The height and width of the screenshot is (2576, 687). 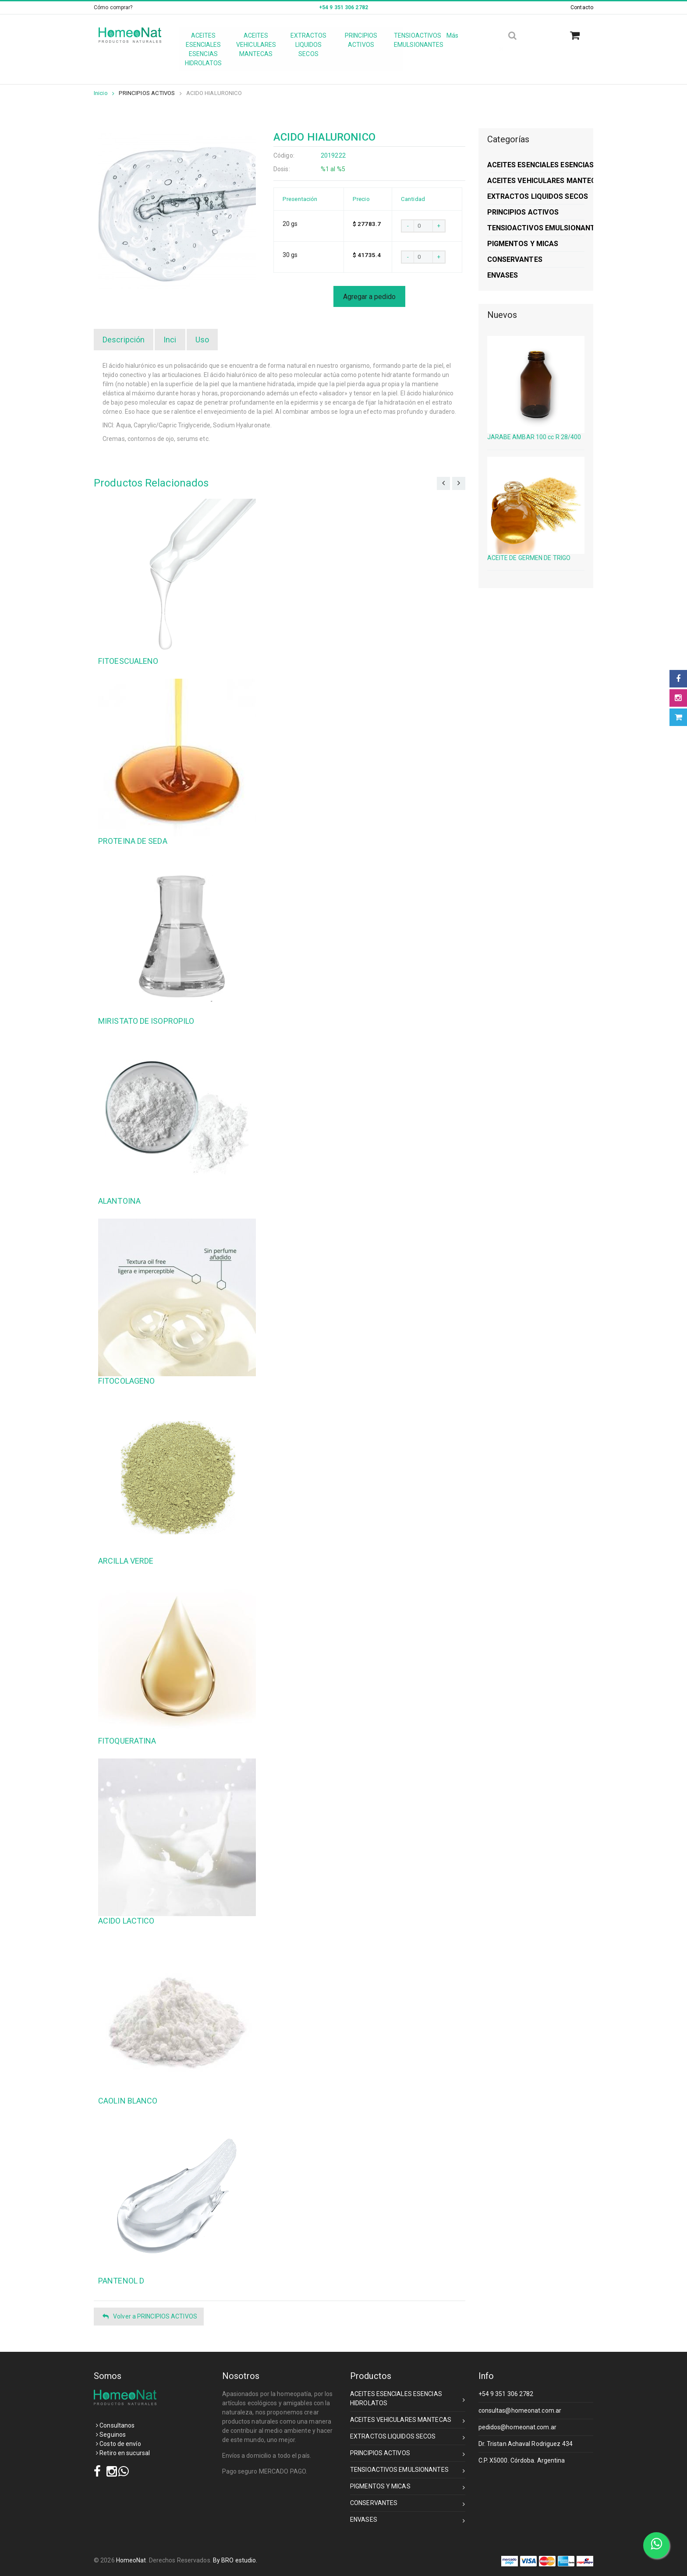 I want to click on MIRISTATO DE ISOPROPILO, so click(x=146, y=1020).